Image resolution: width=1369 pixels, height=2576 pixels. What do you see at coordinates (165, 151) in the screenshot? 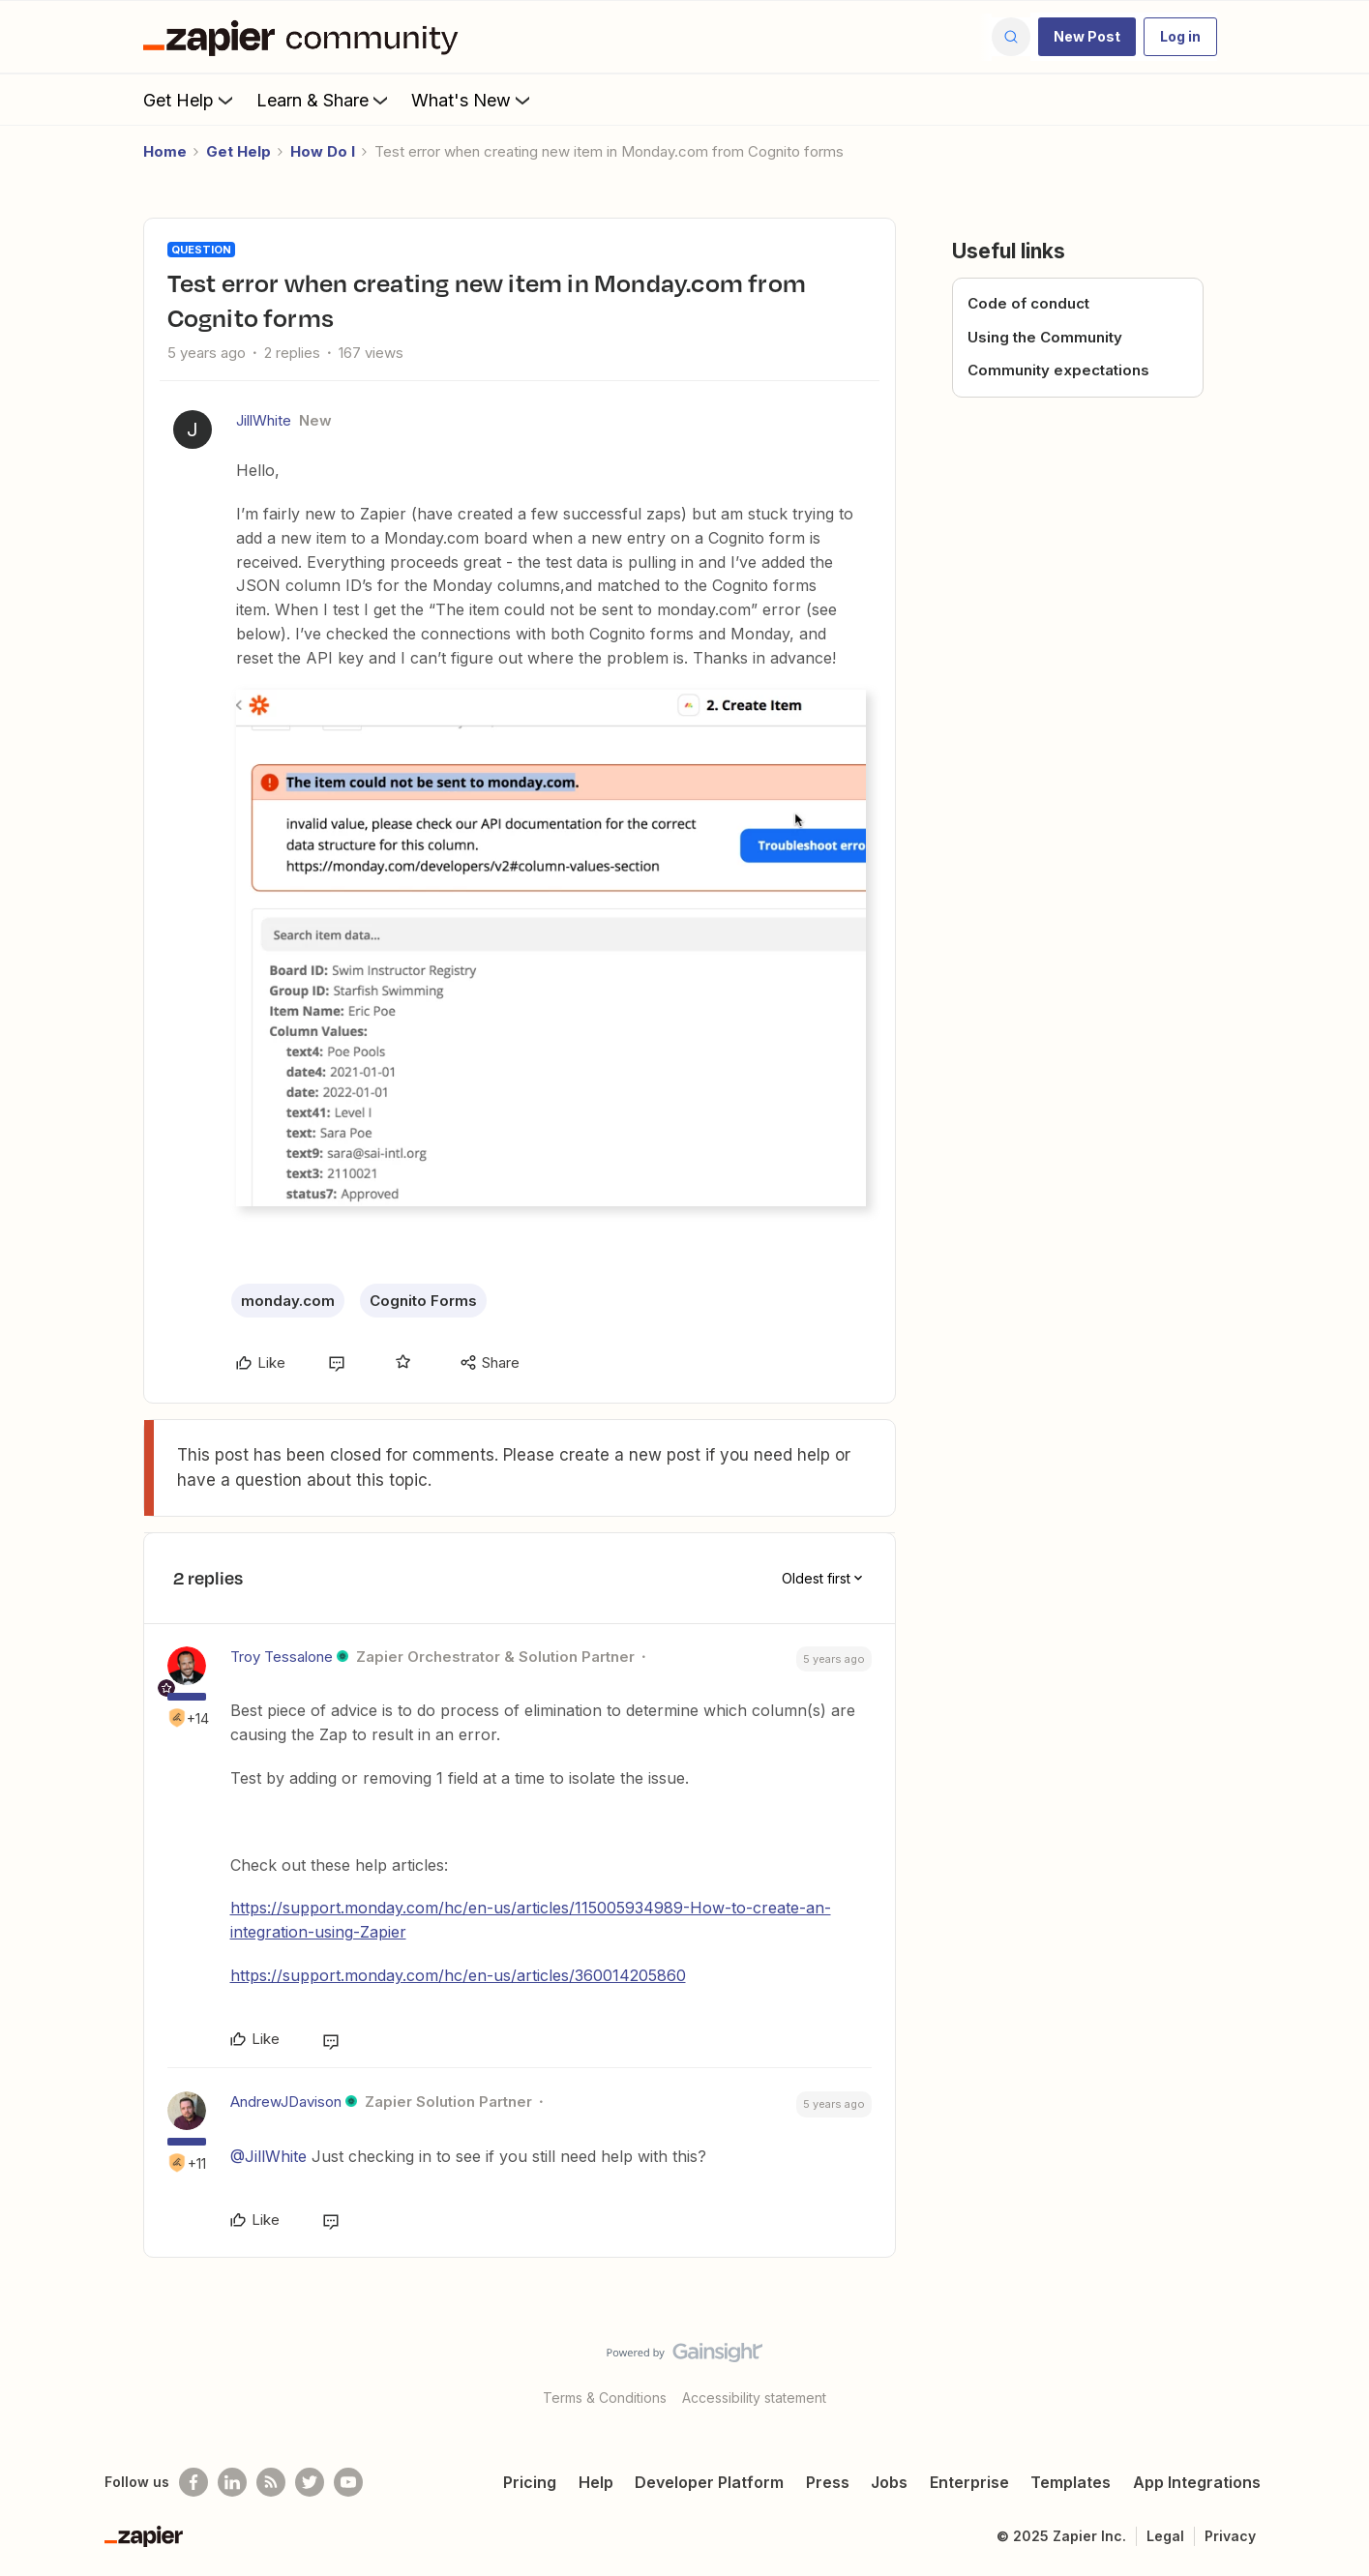
I see `Home` at bounding box center [165, 151].